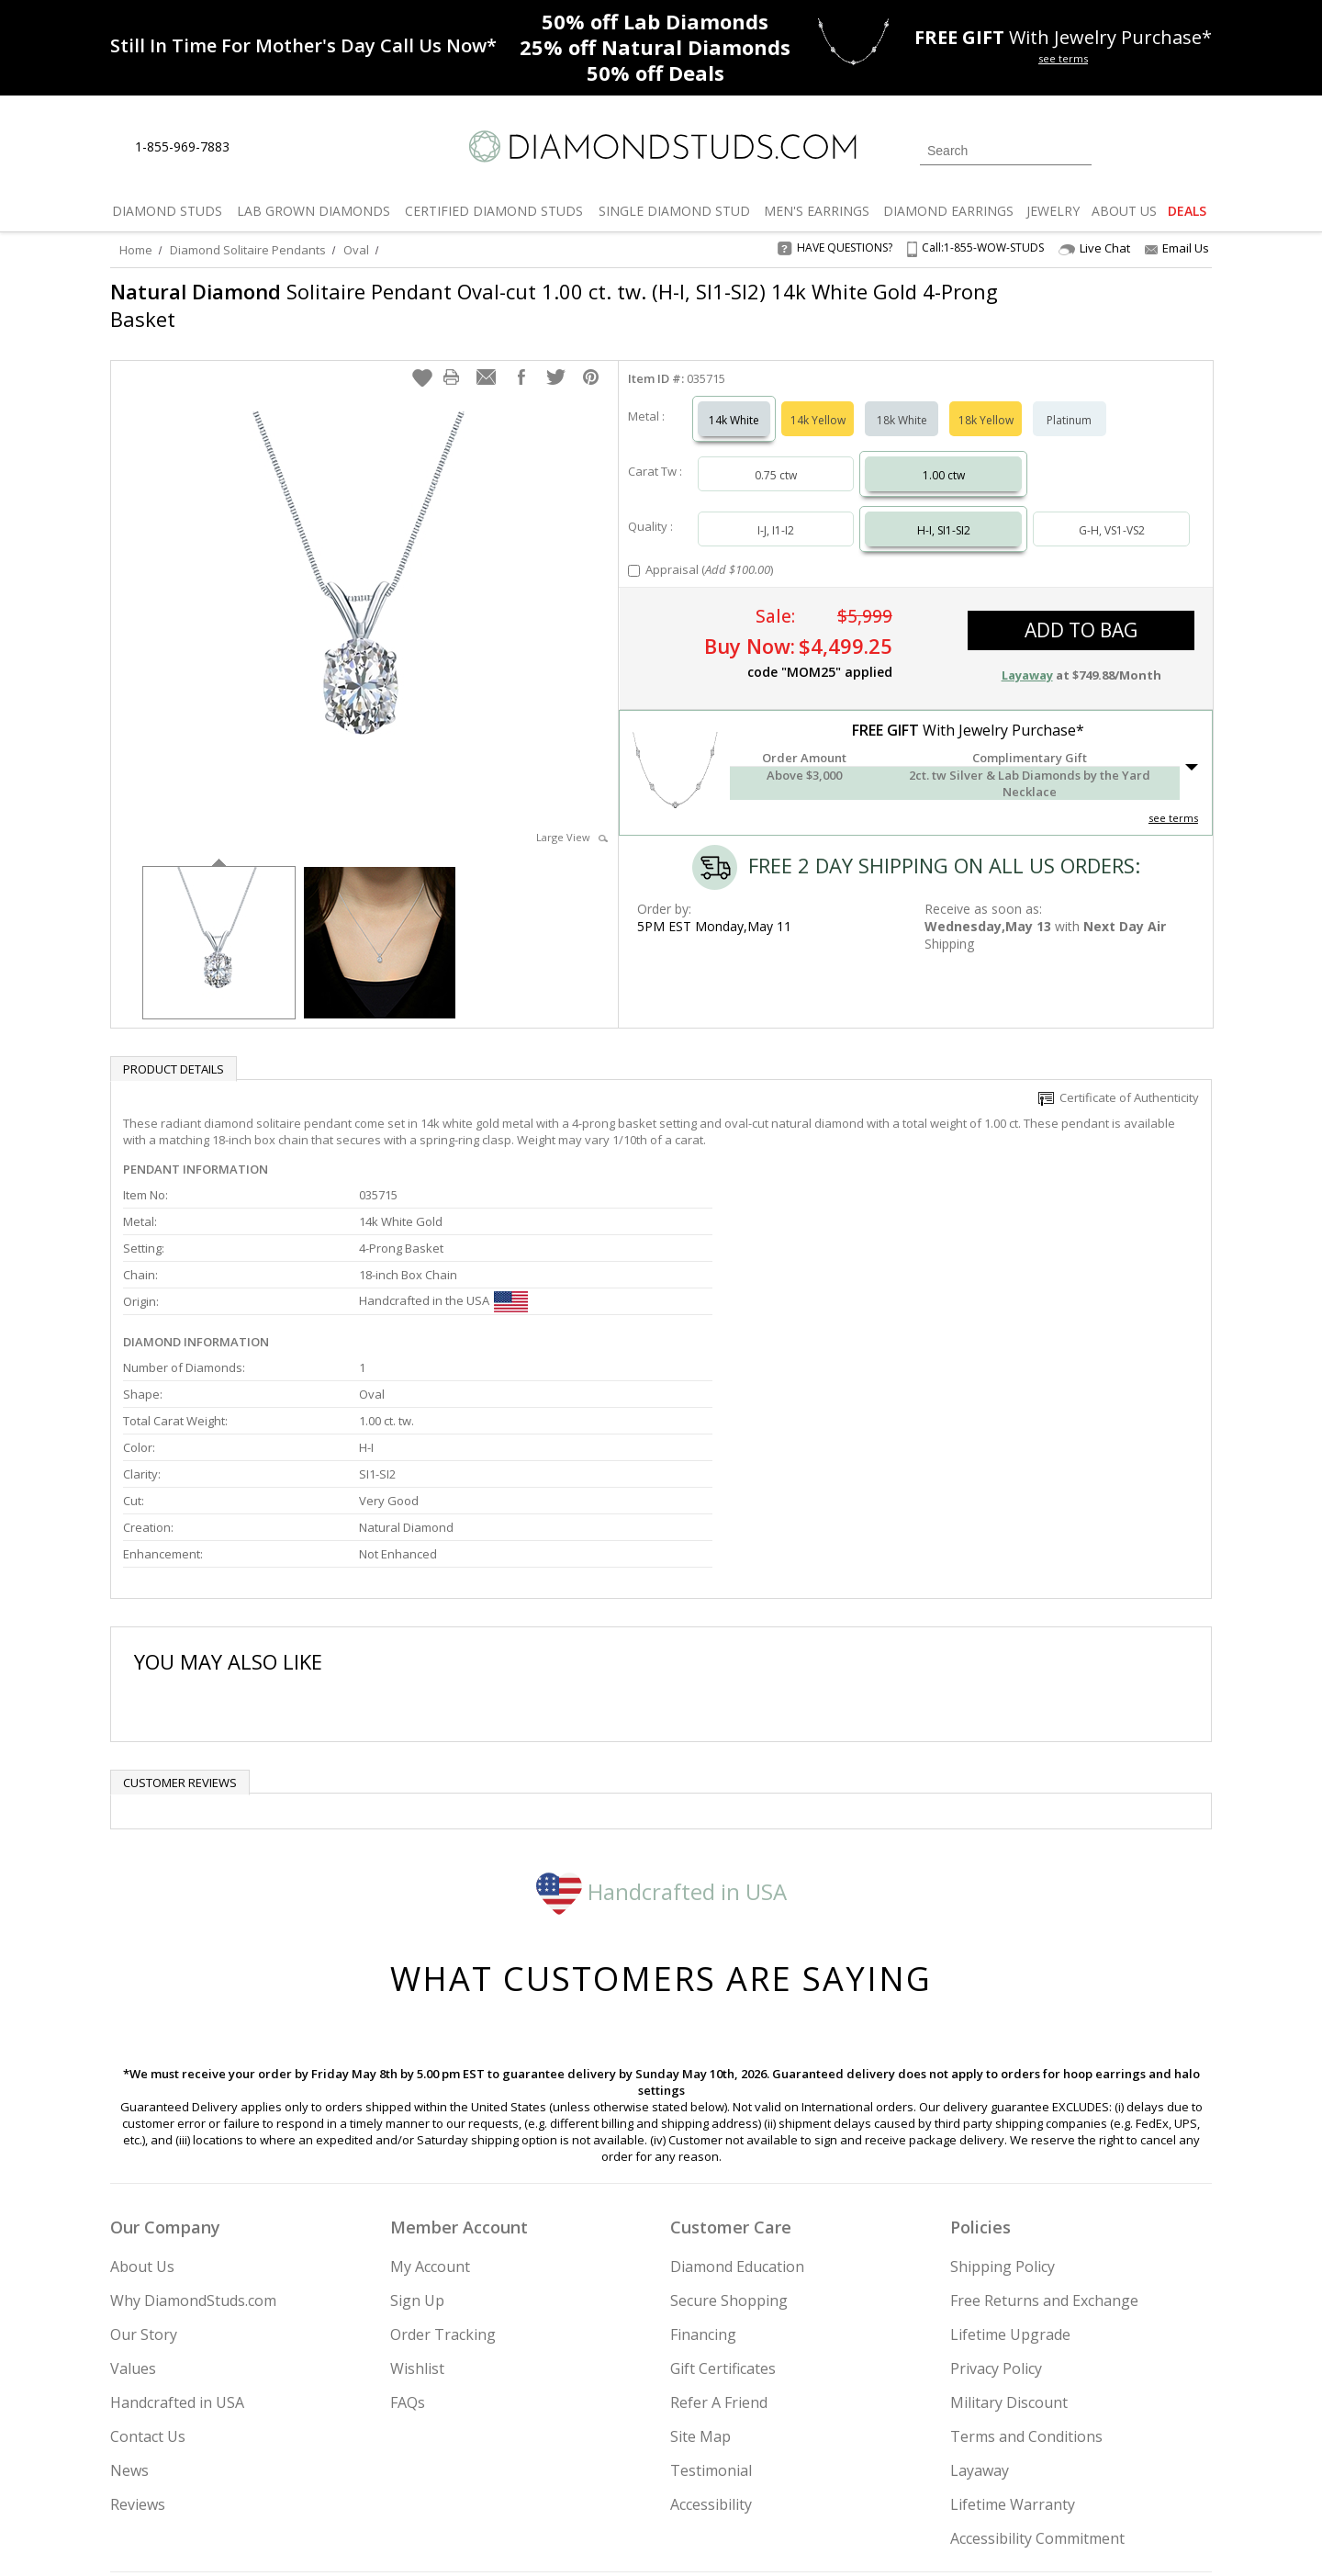 The image size is (1322, 2576). Describe the element at coordinates (807, 2535) in the screenshot. I see `[PayPal Credit]` at that location.